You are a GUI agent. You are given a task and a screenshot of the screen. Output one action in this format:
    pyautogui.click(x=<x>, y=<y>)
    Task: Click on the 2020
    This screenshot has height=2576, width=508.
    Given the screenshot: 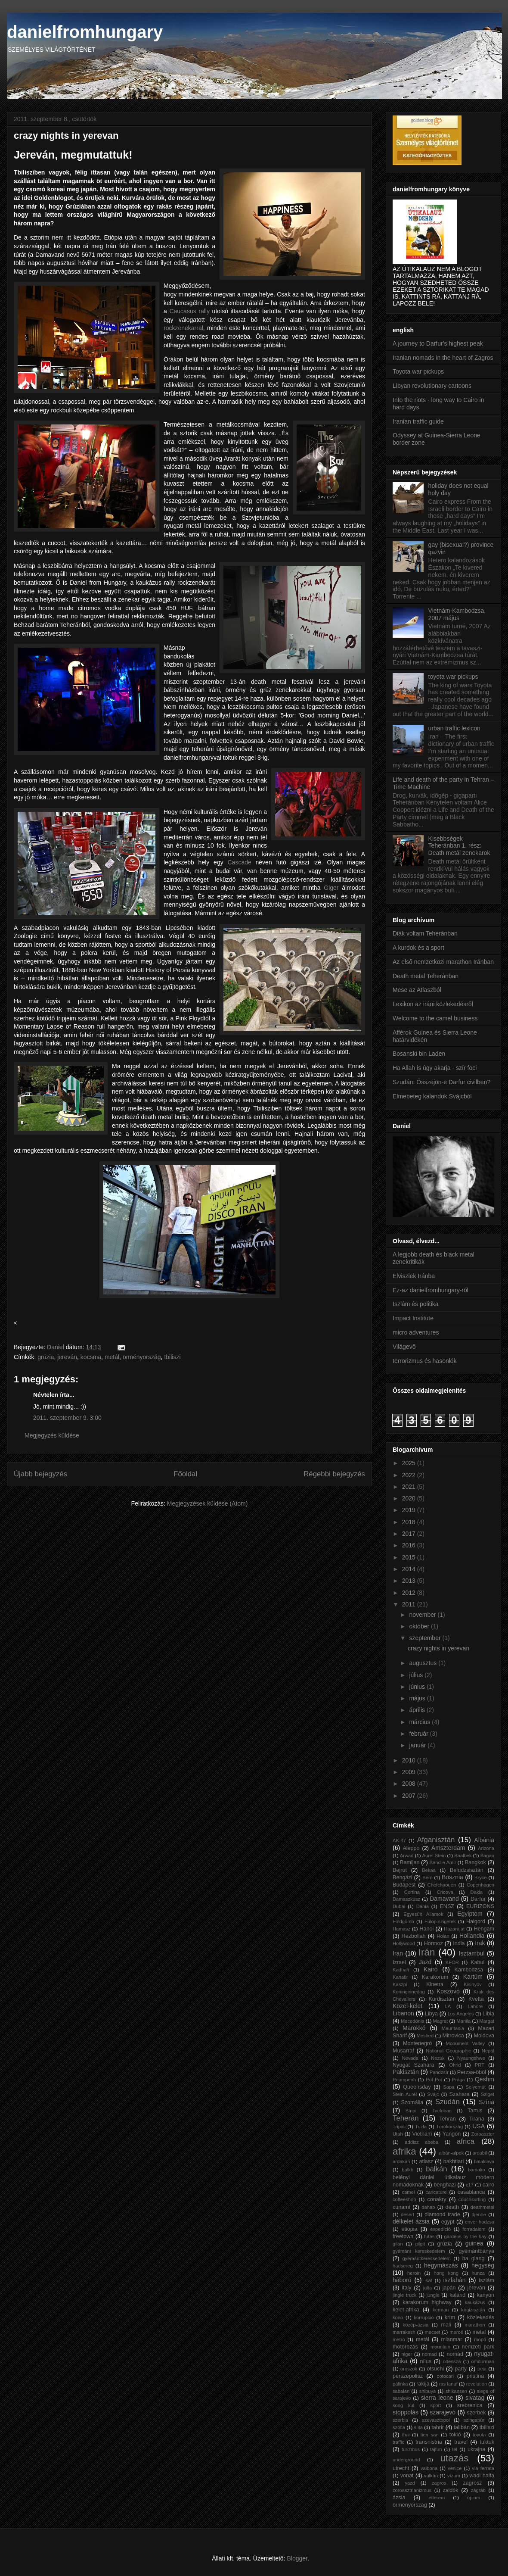 What is the action you would take?
    pyautogui.click(x=409, y=1498)
    